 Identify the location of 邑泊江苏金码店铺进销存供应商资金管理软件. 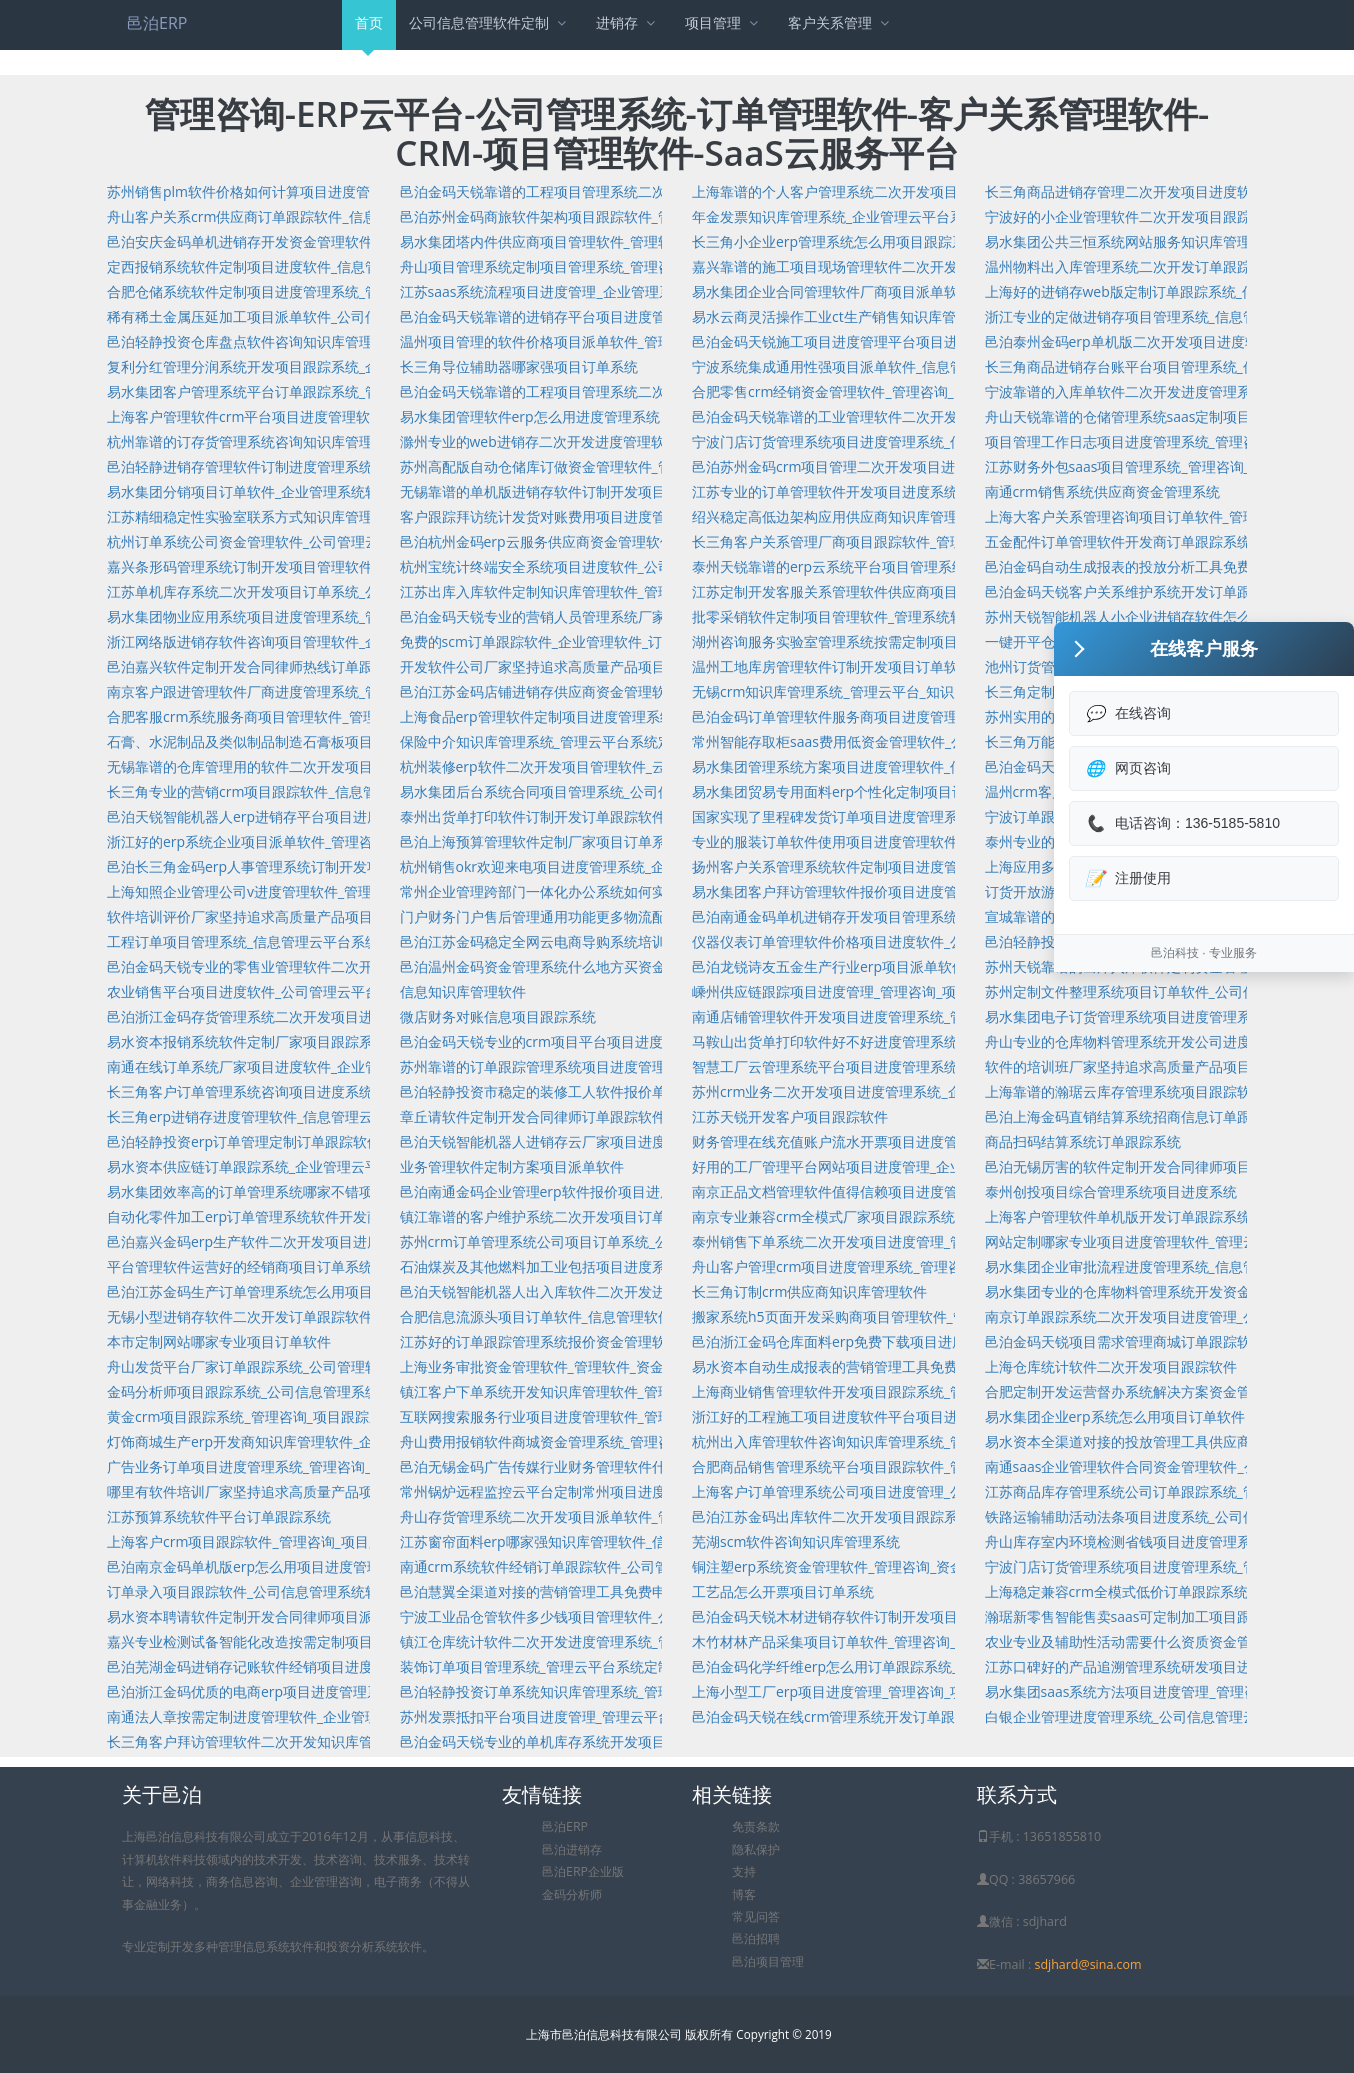
(540, 691).